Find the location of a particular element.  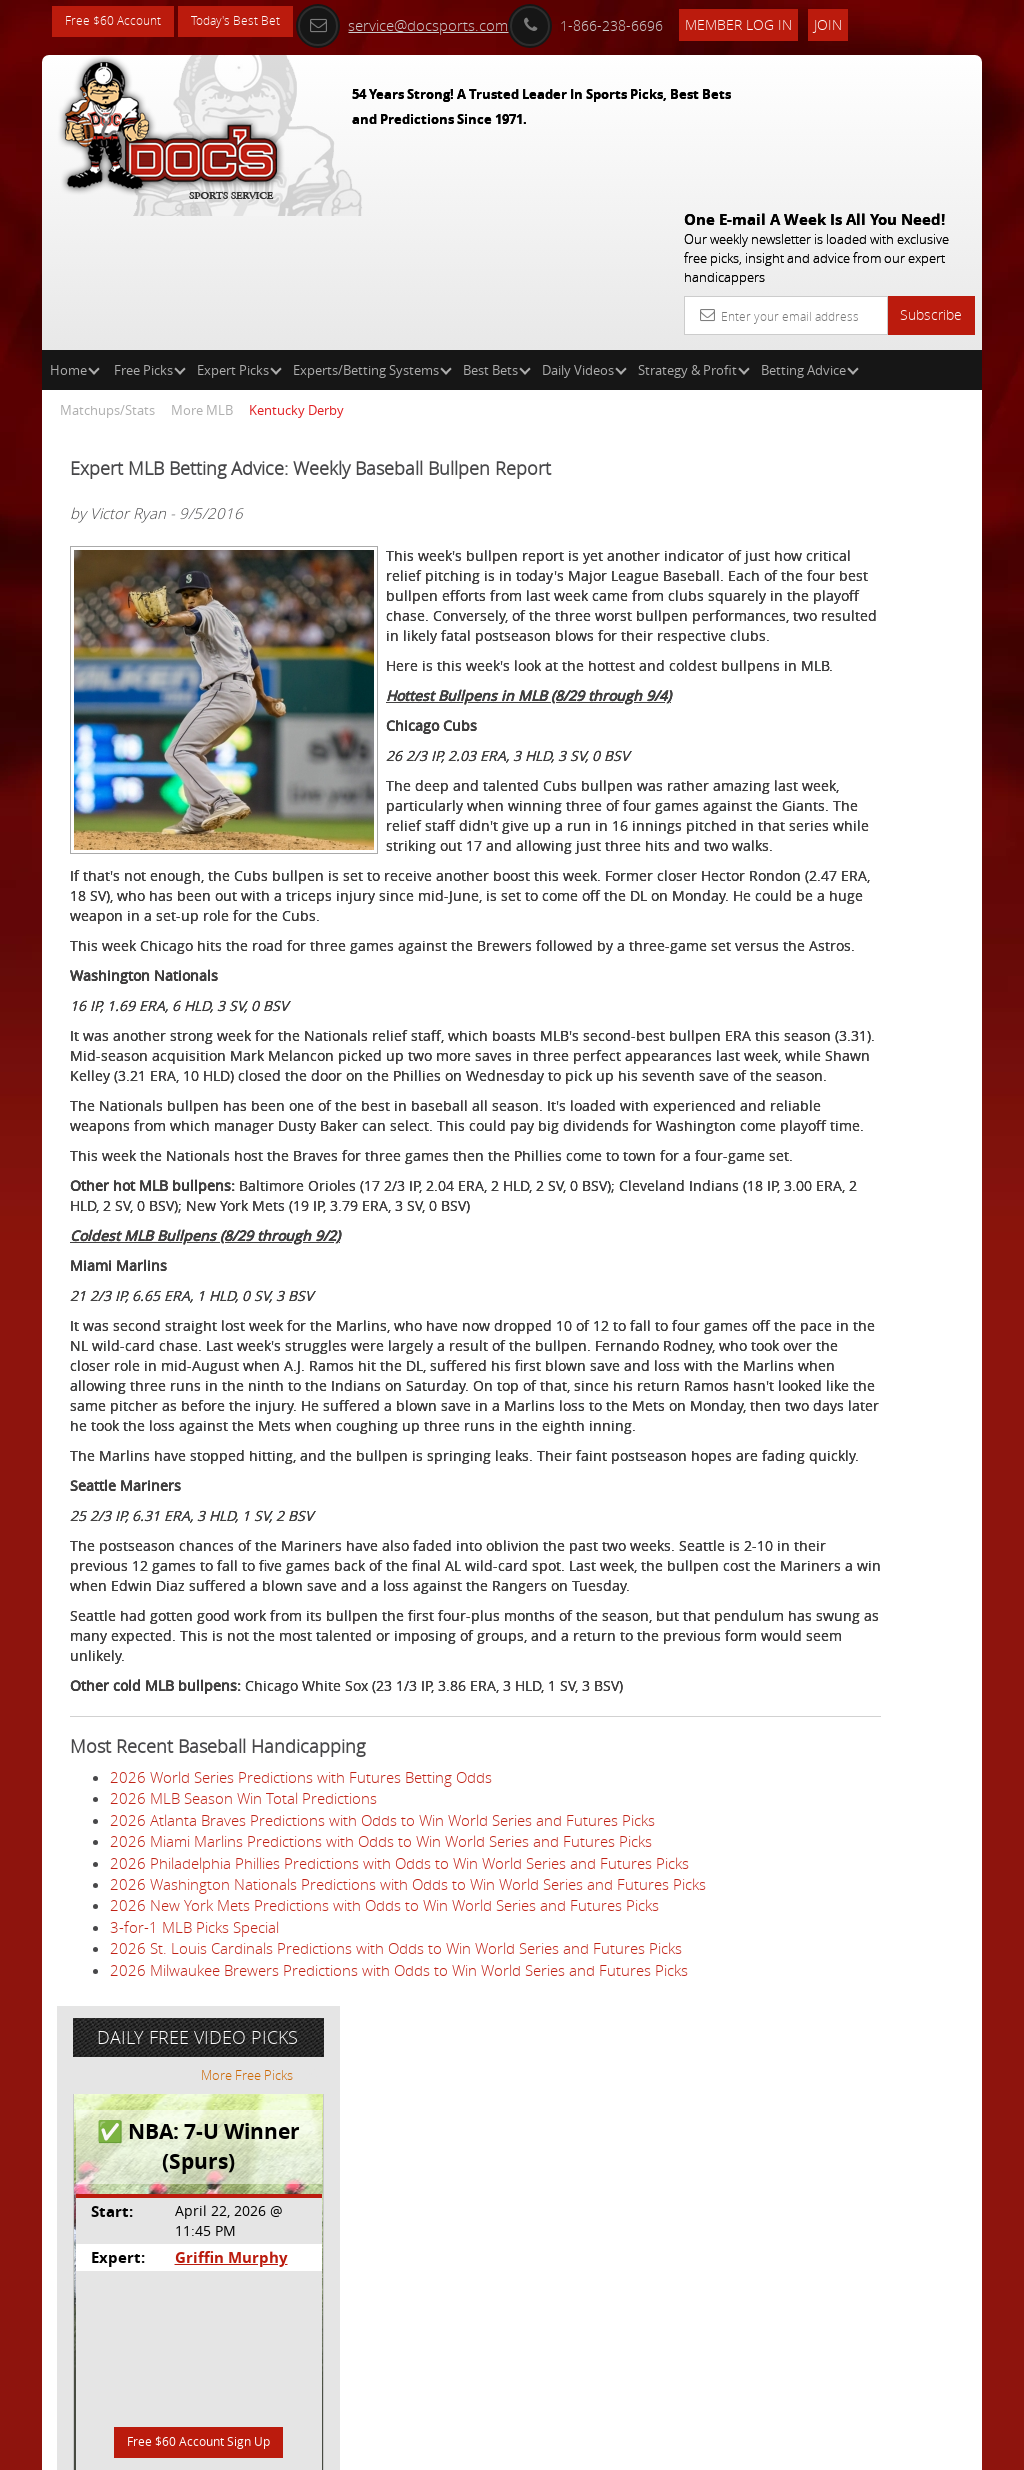

Free Picks is located at coordinates (150, 226).